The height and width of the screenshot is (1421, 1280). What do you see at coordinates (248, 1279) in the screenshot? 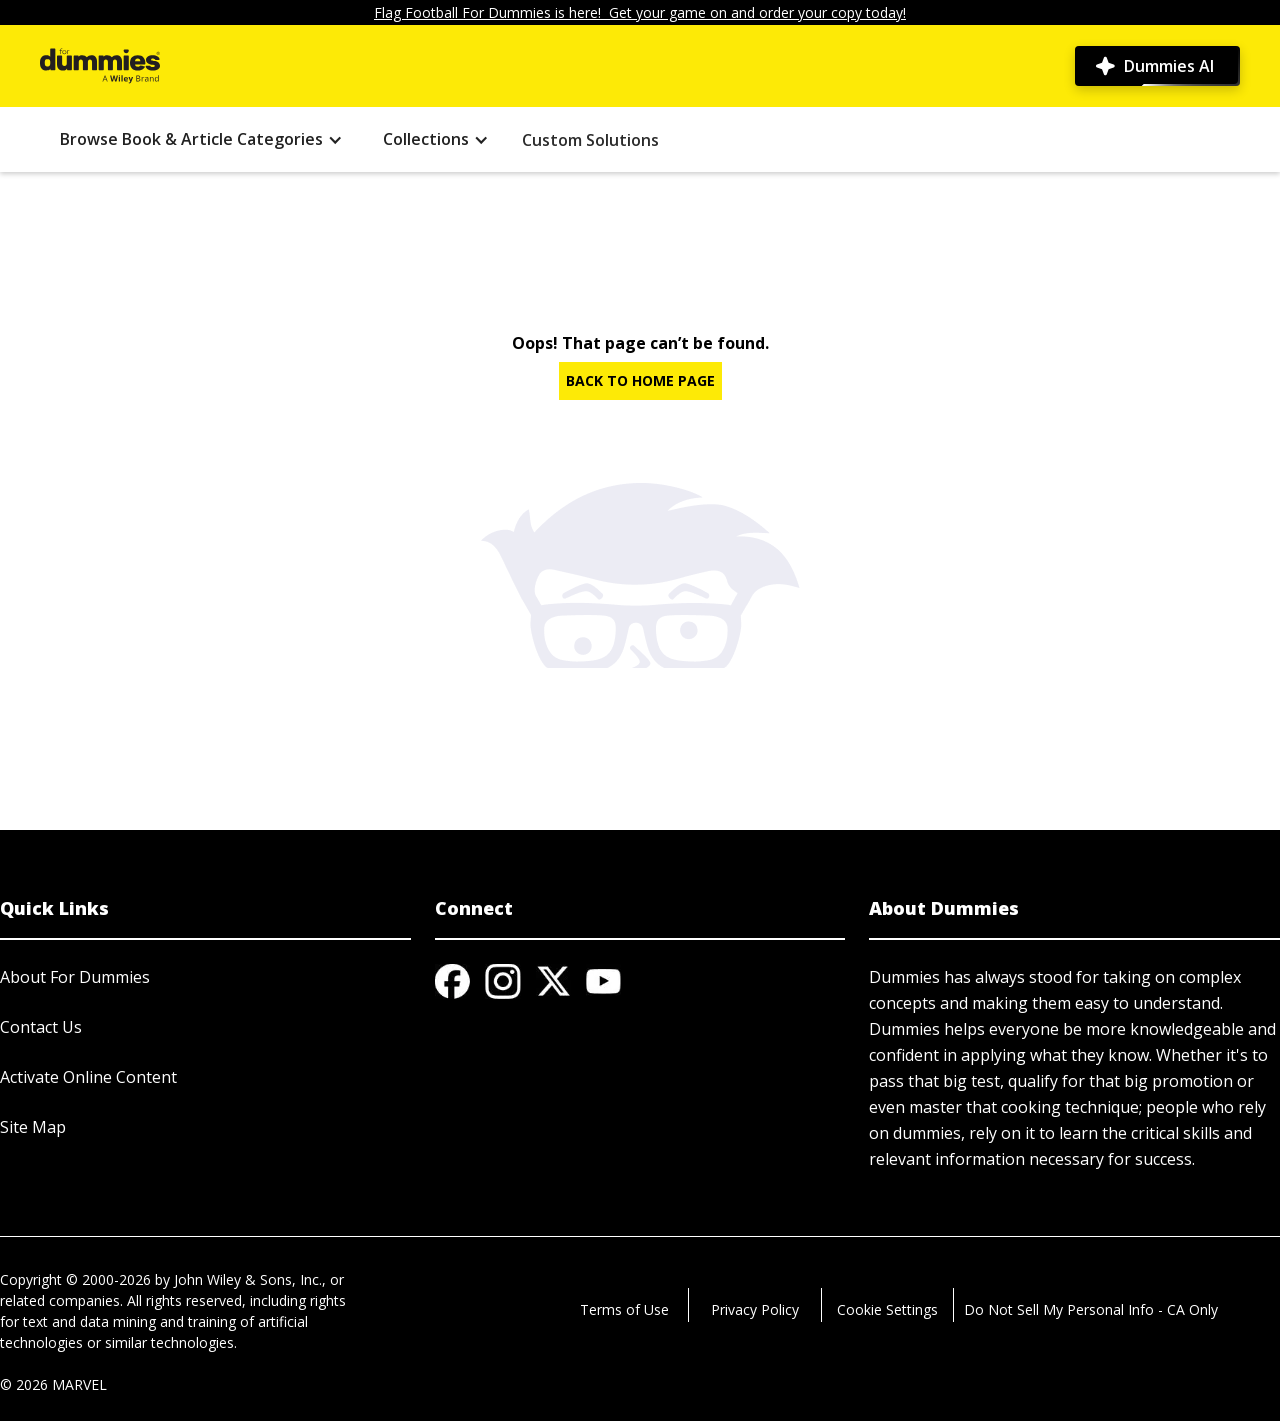
I see `John Wiley & Sons, Inc.` at bounding box center [248, 1279].